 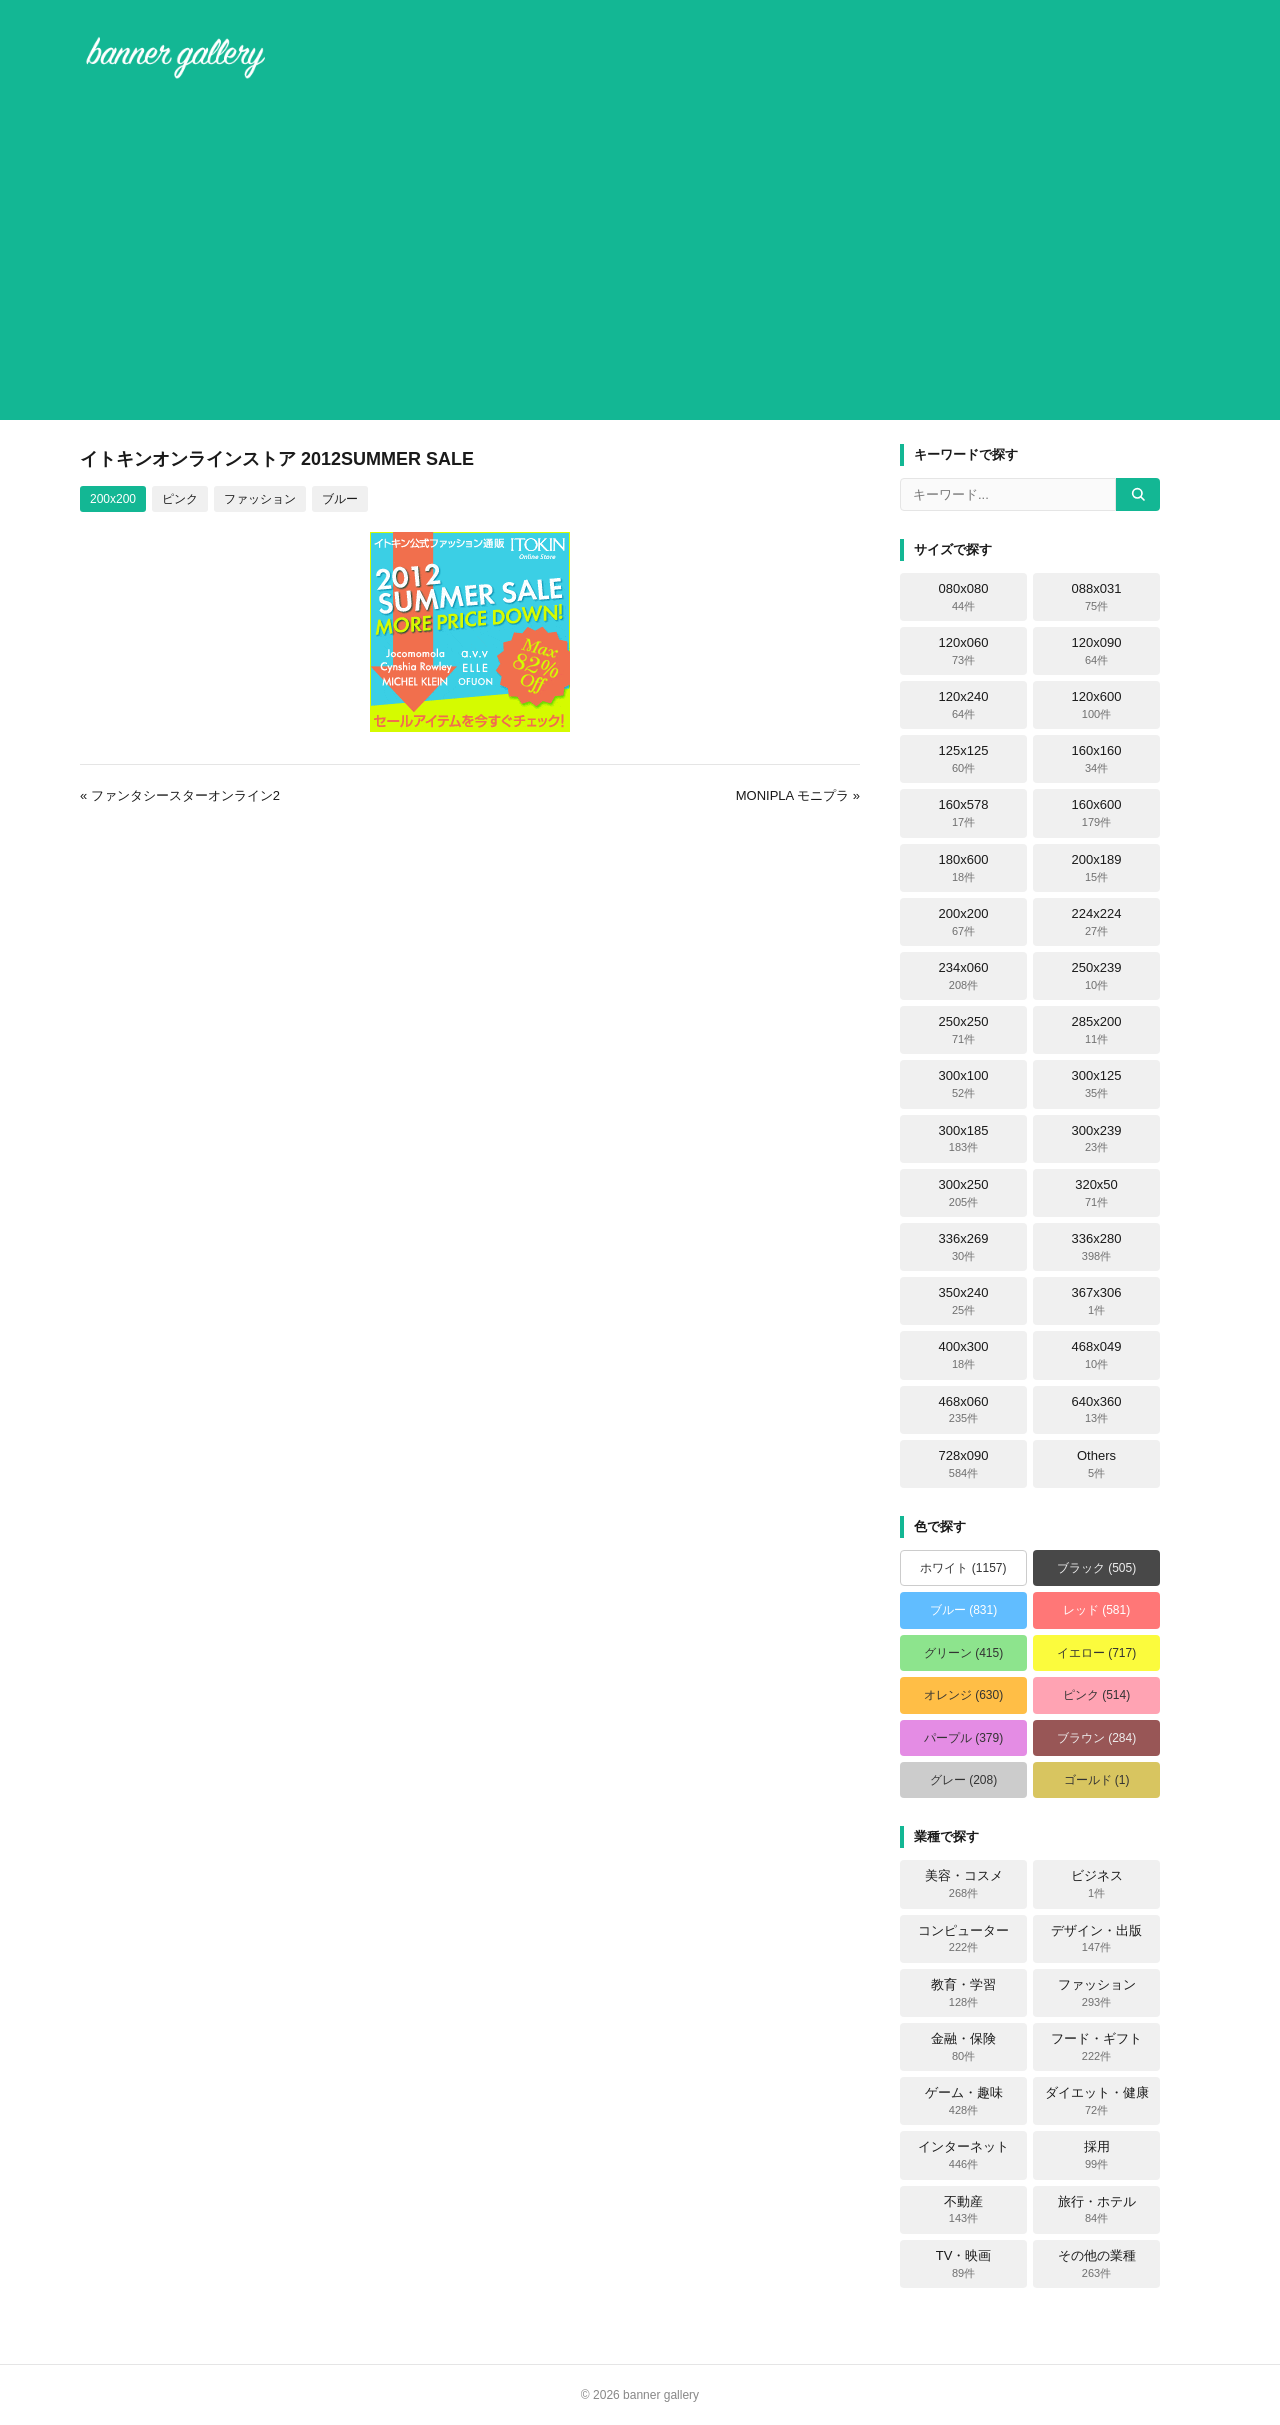 What do you see at coordinates (964, 868) in the screenshot?
I see `180x600` at bounding box center [964, 868].